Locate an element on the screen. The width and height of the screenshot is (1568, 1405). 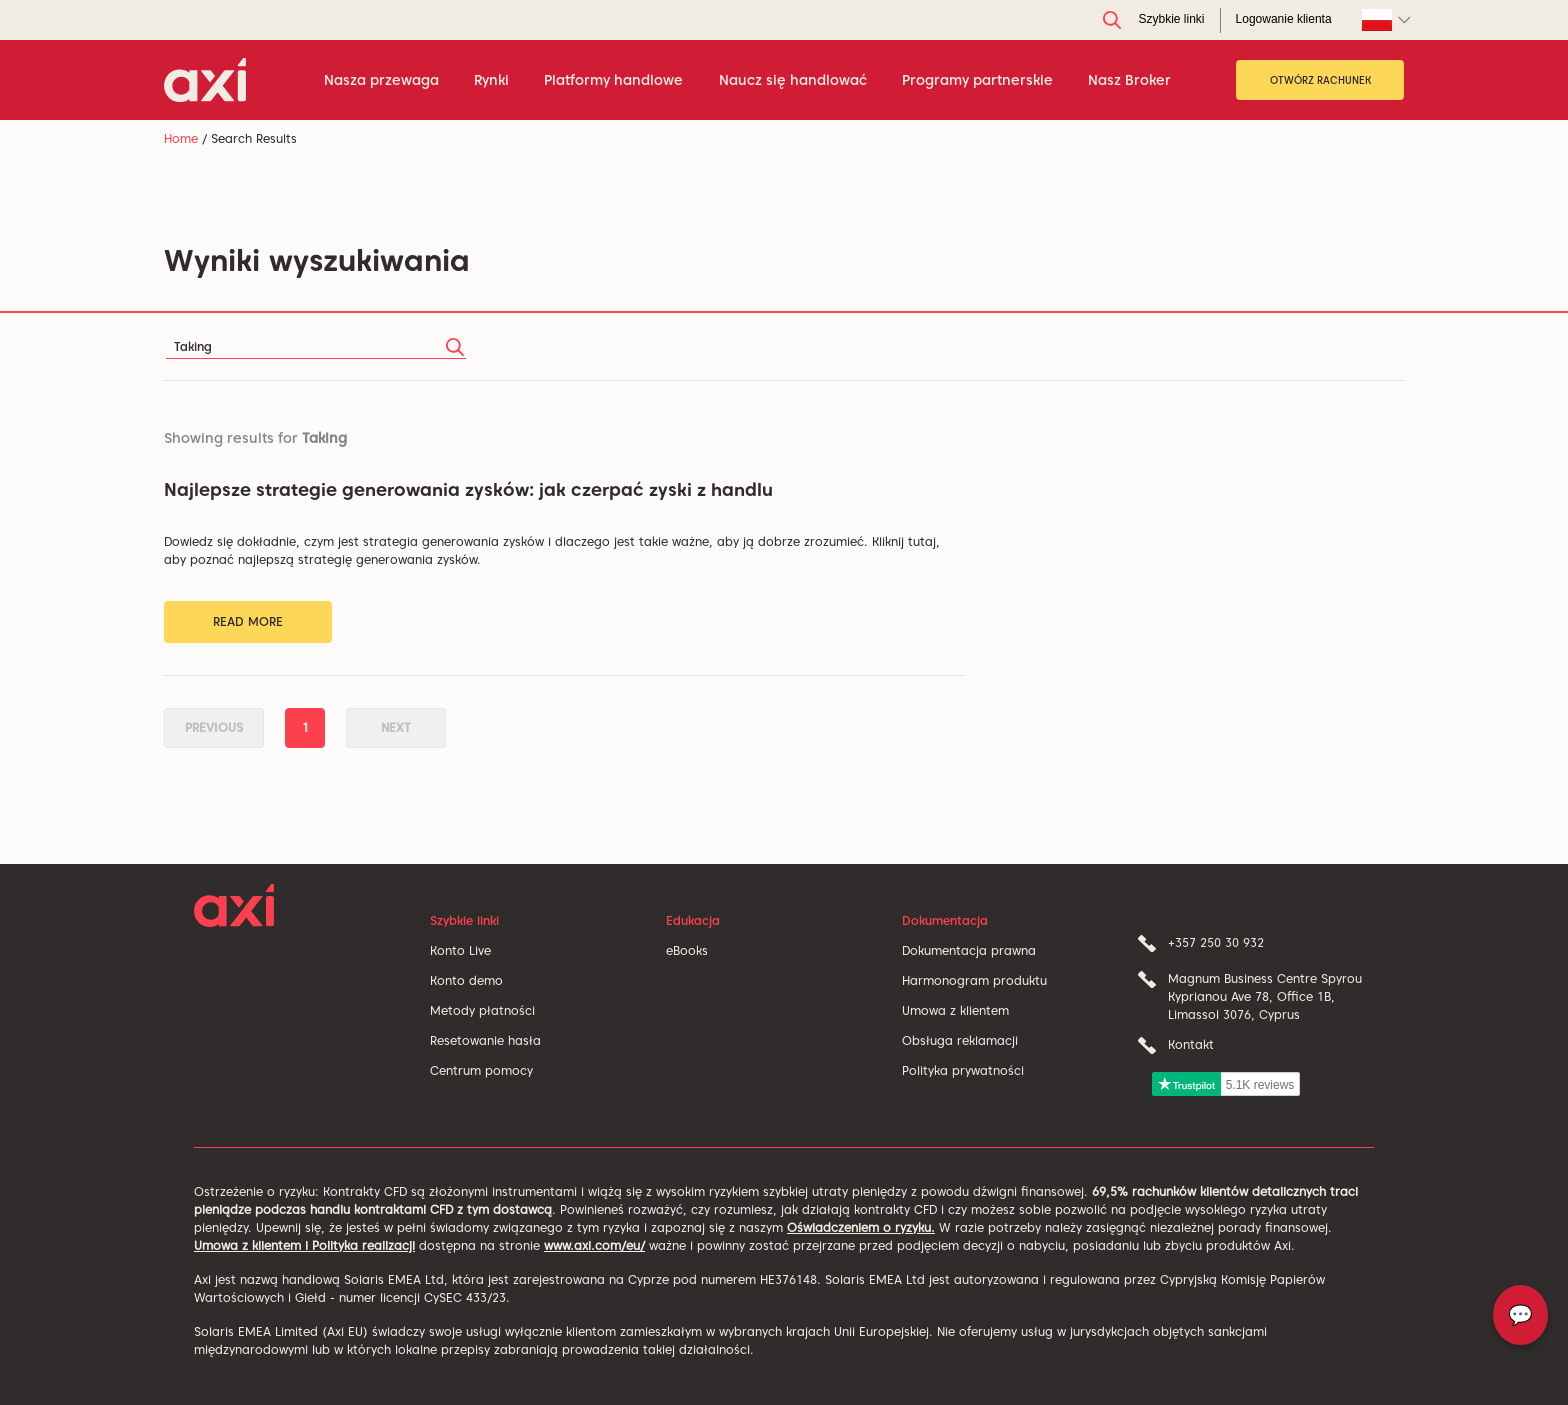
www.axi.com/eu/ is located at coordinates (594, 1245).